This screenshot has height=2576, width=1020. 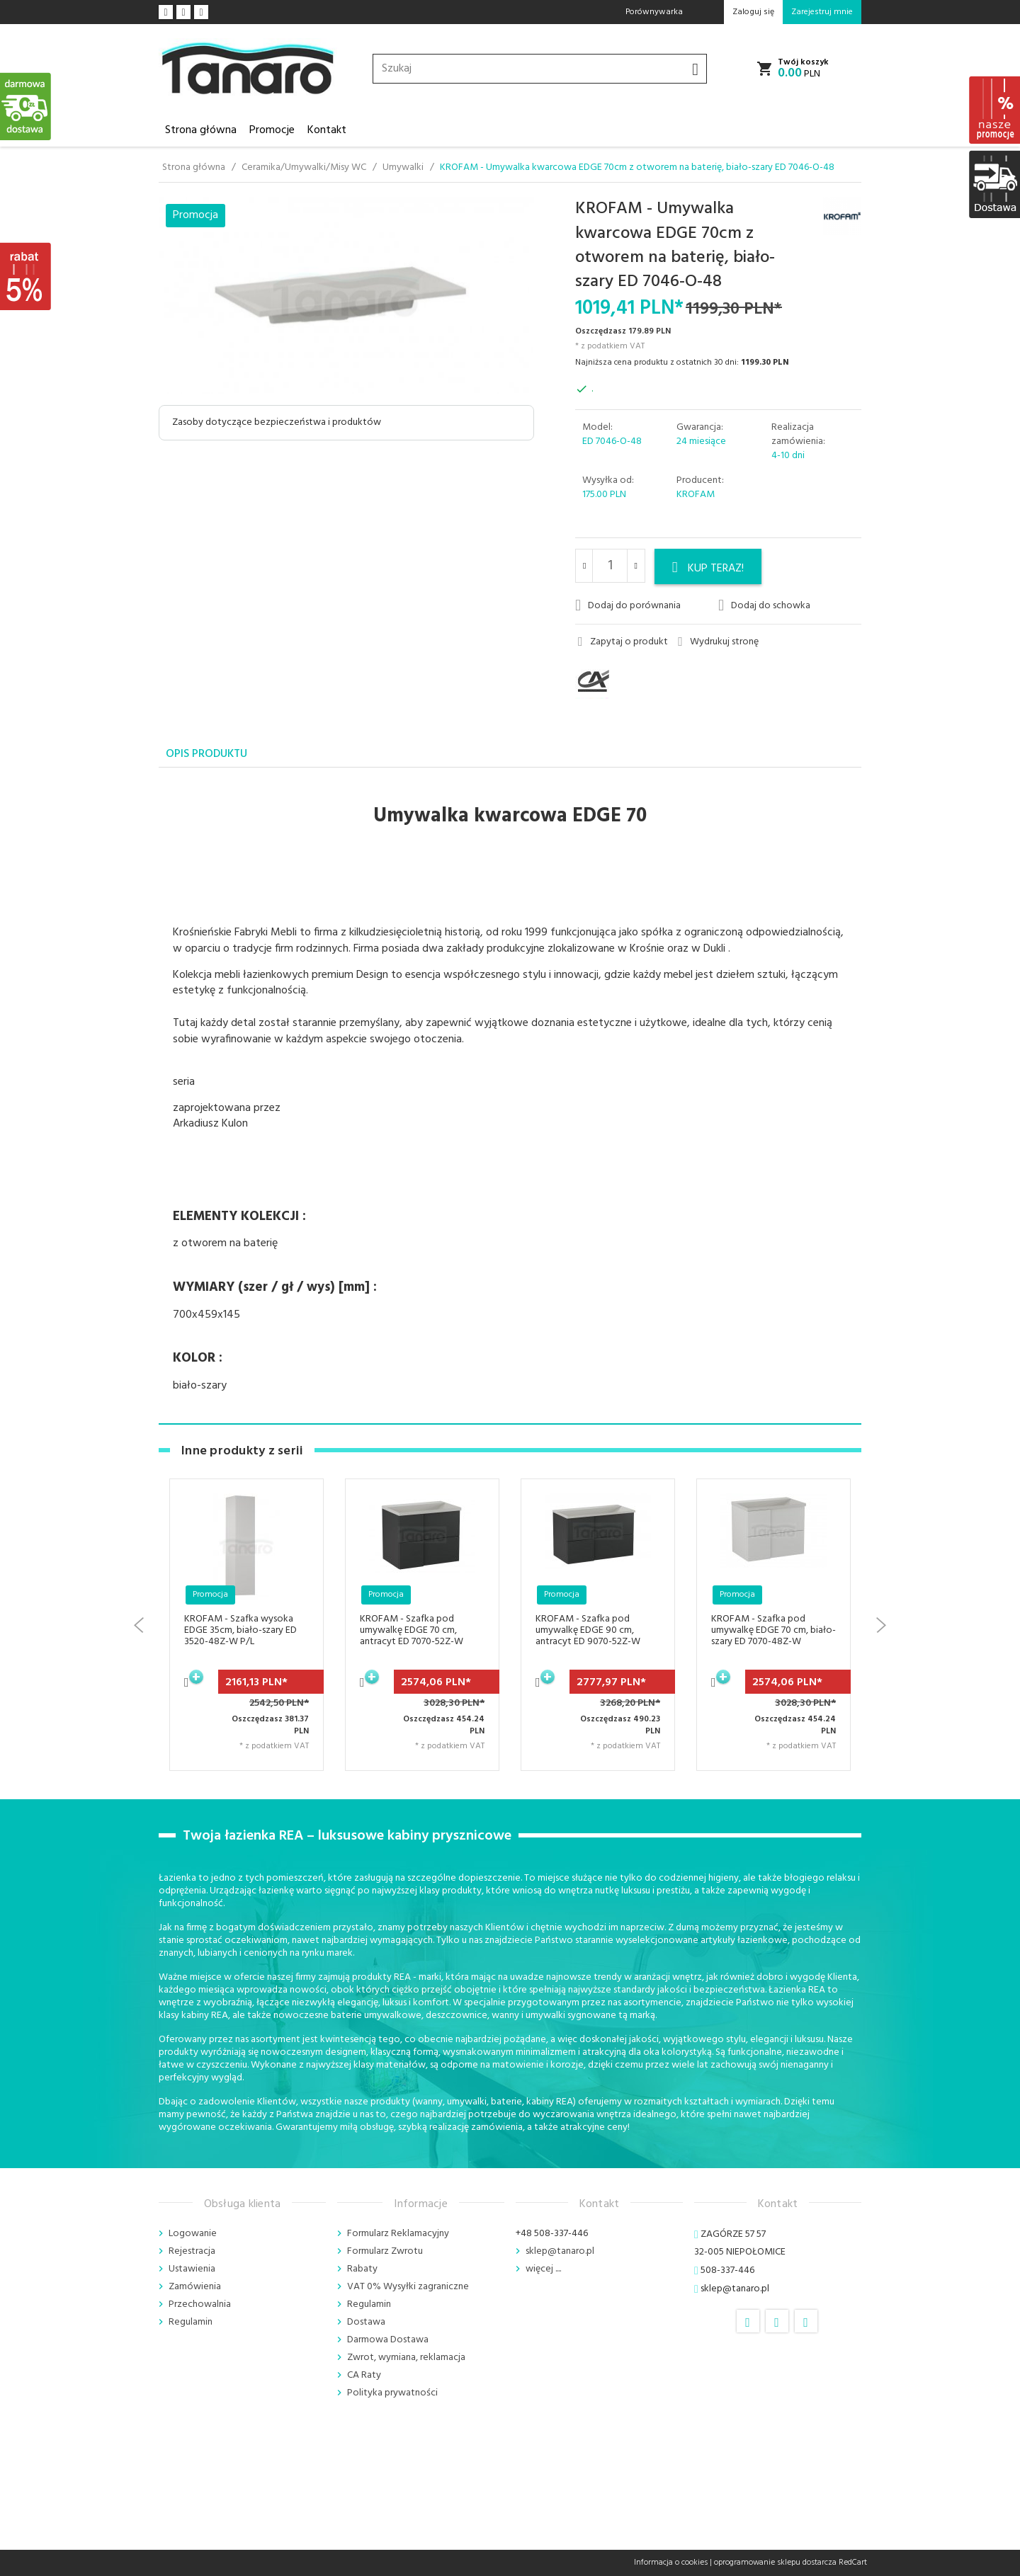 What do you see at coordinates (406, 2357) in the screenshot?
I see `Zwrot, wymiana, reklamacja` at bounding box center [406, 2357].